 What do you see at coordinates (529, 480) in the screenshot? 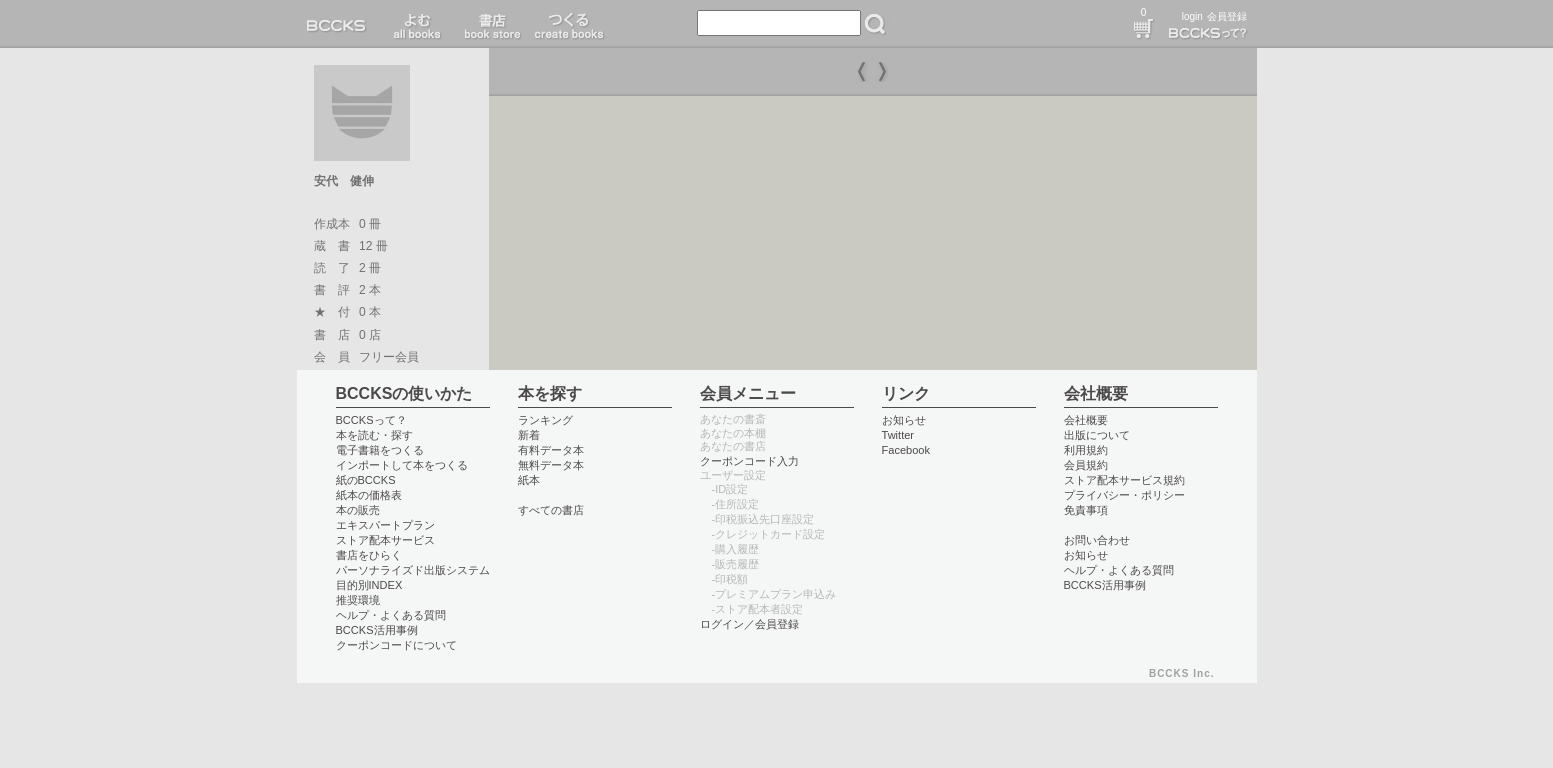
I see `紙本` at bounding box center [529, 480].